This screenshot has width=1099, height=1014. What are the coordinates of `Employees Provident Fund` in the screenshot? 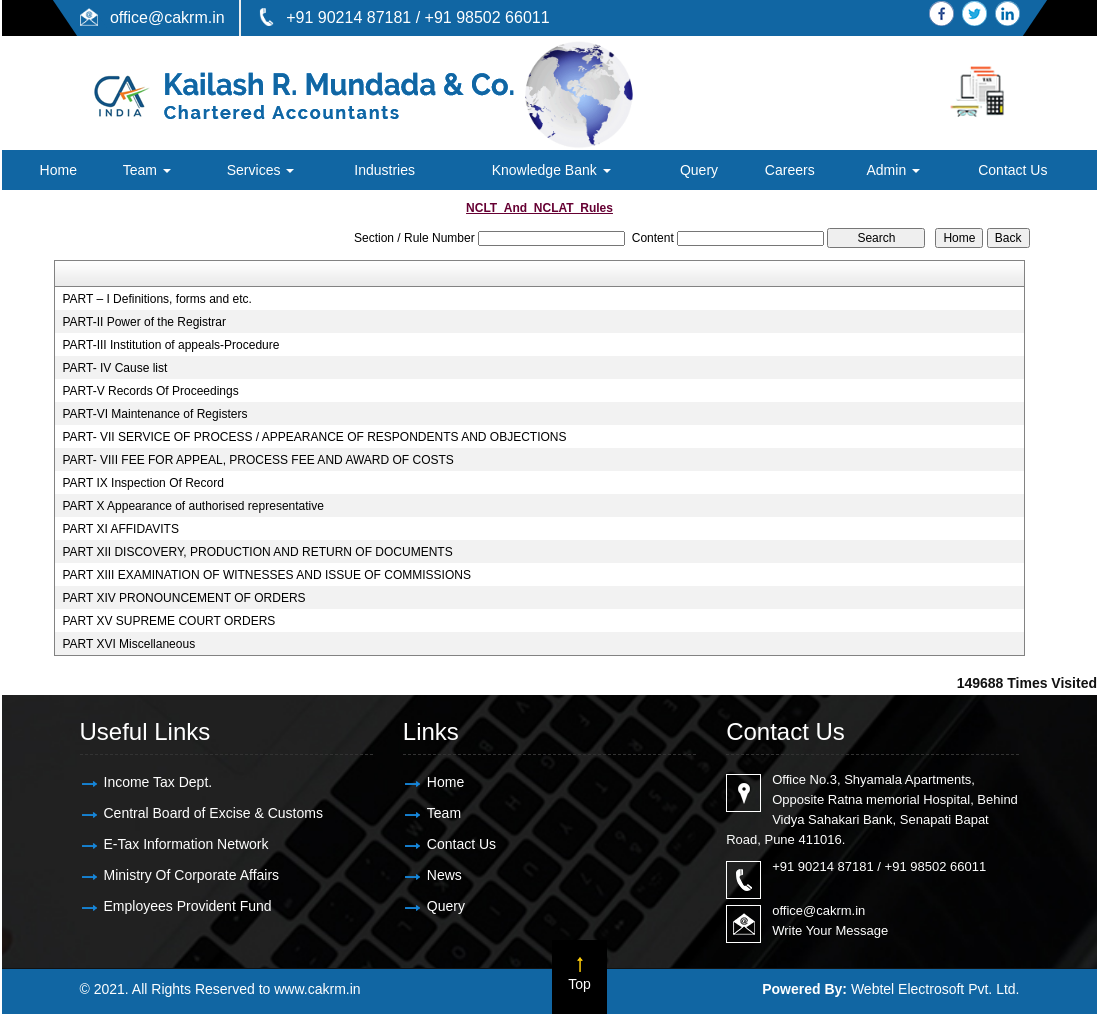 It's located at (188, 906).